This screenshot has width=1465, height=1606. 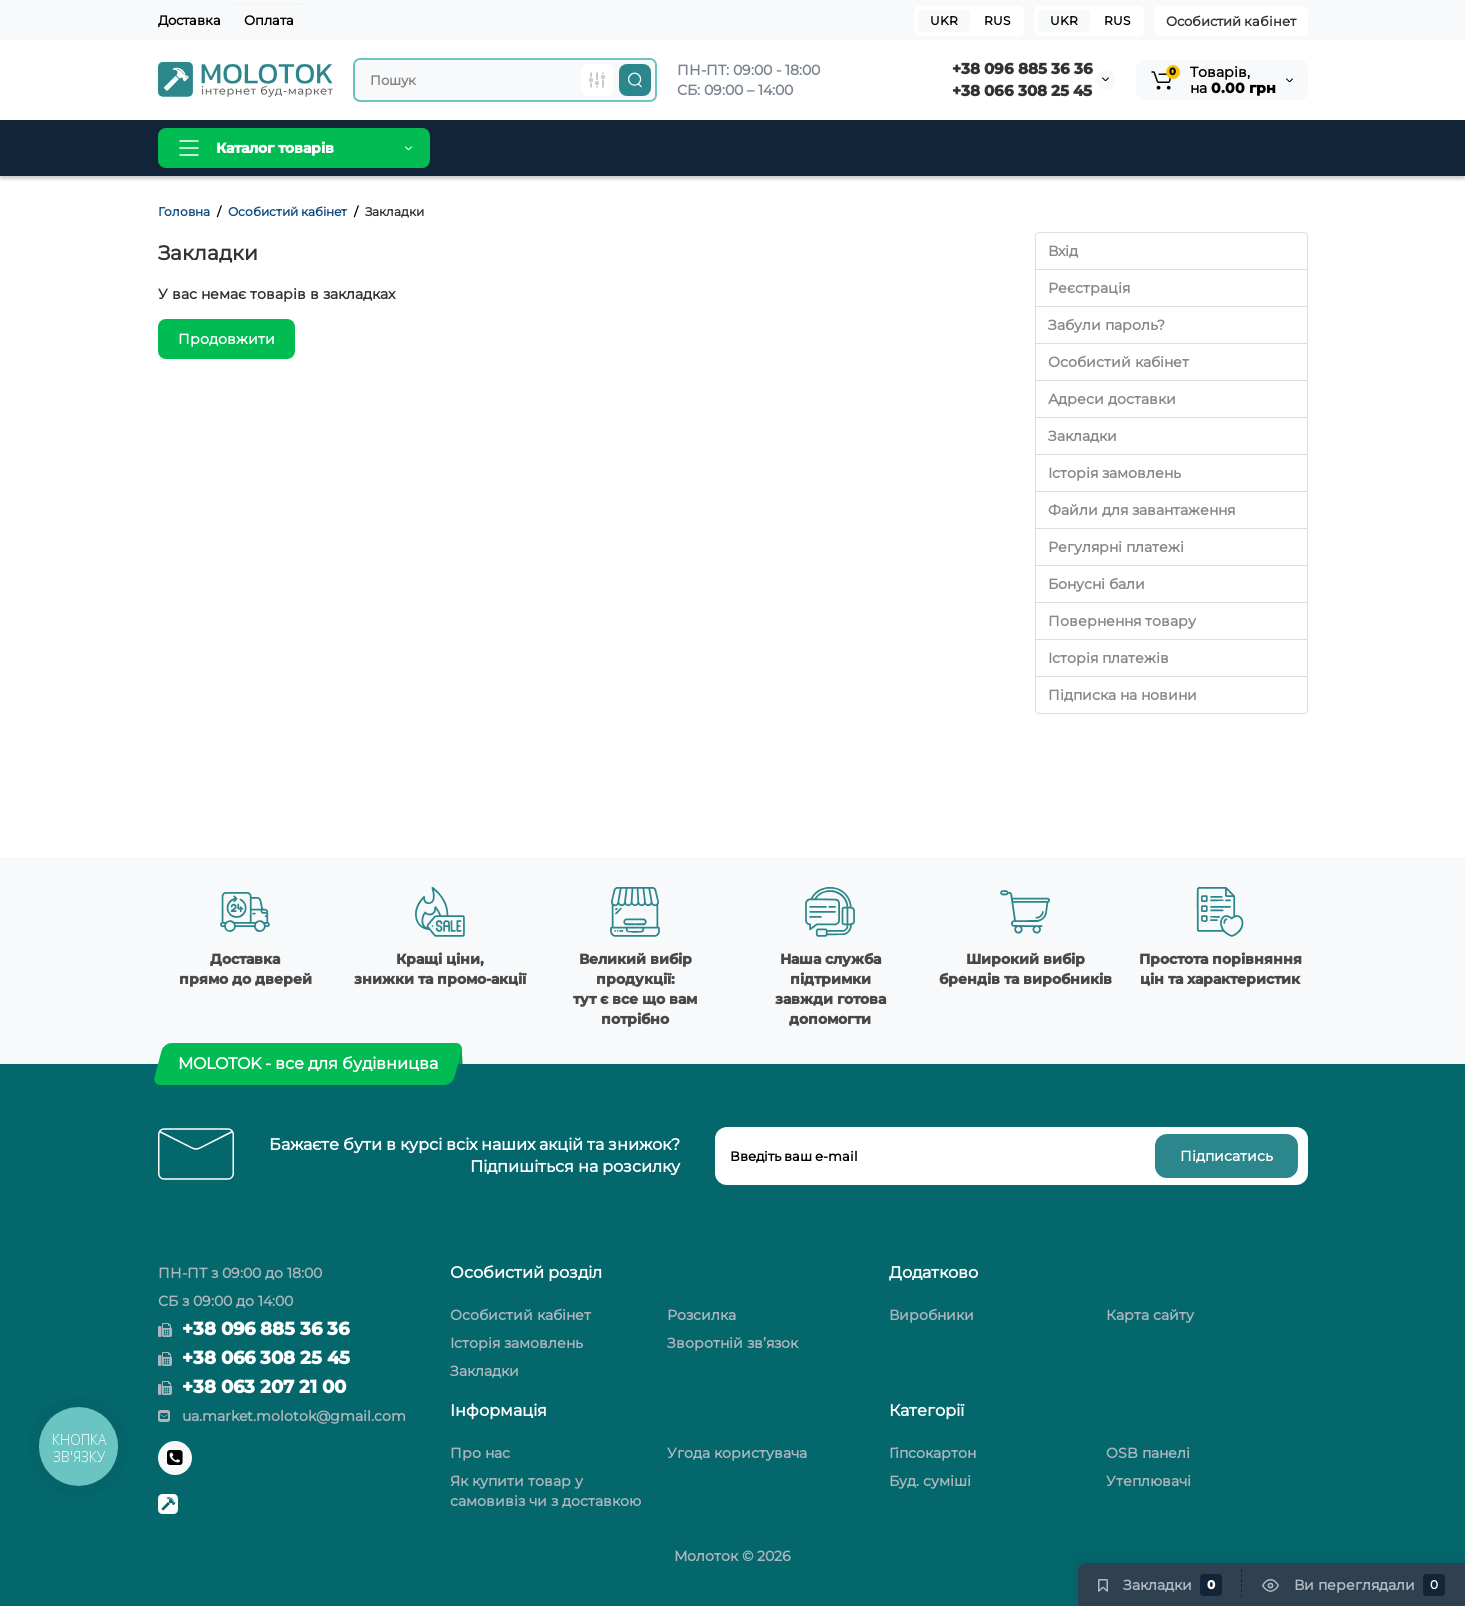 I want to click on +38 066 308 25 45, so click(x=1022, y=90).